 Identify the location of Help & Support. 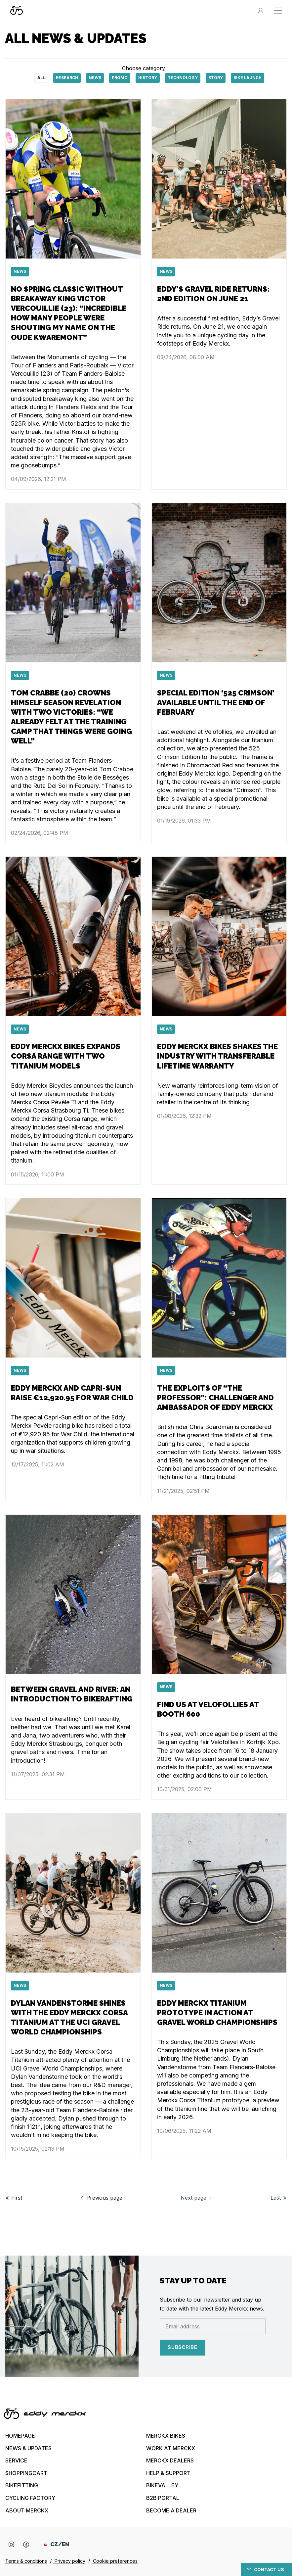
(168, 2473).